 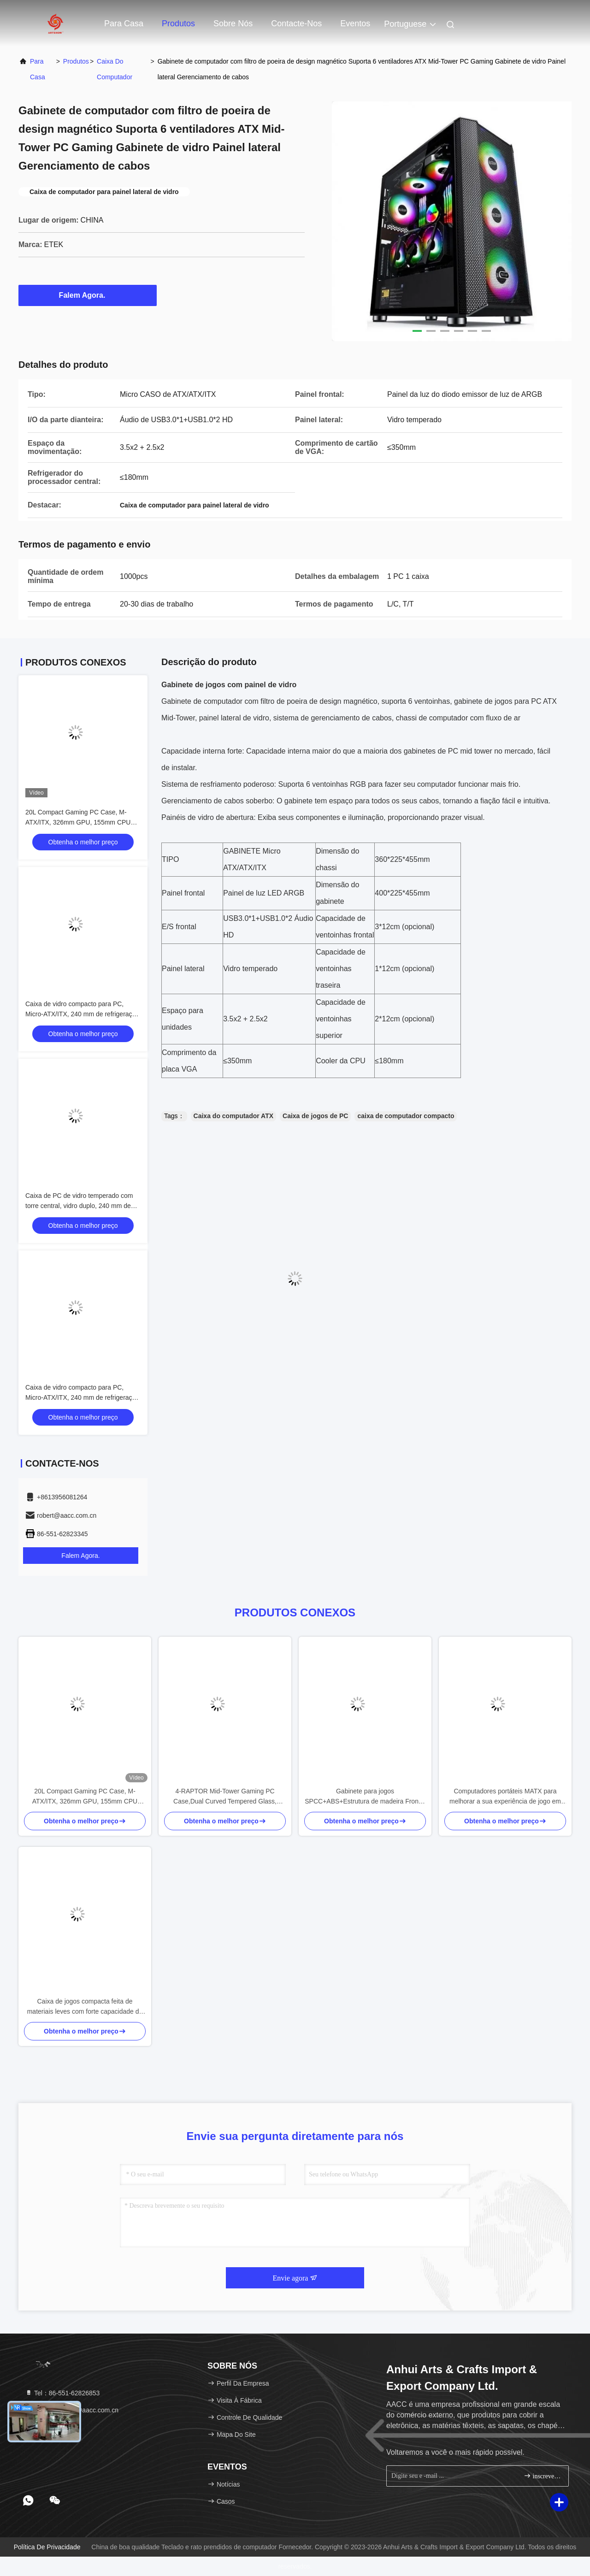 I want to click on Falem Agora., so click(x=88, y=295).